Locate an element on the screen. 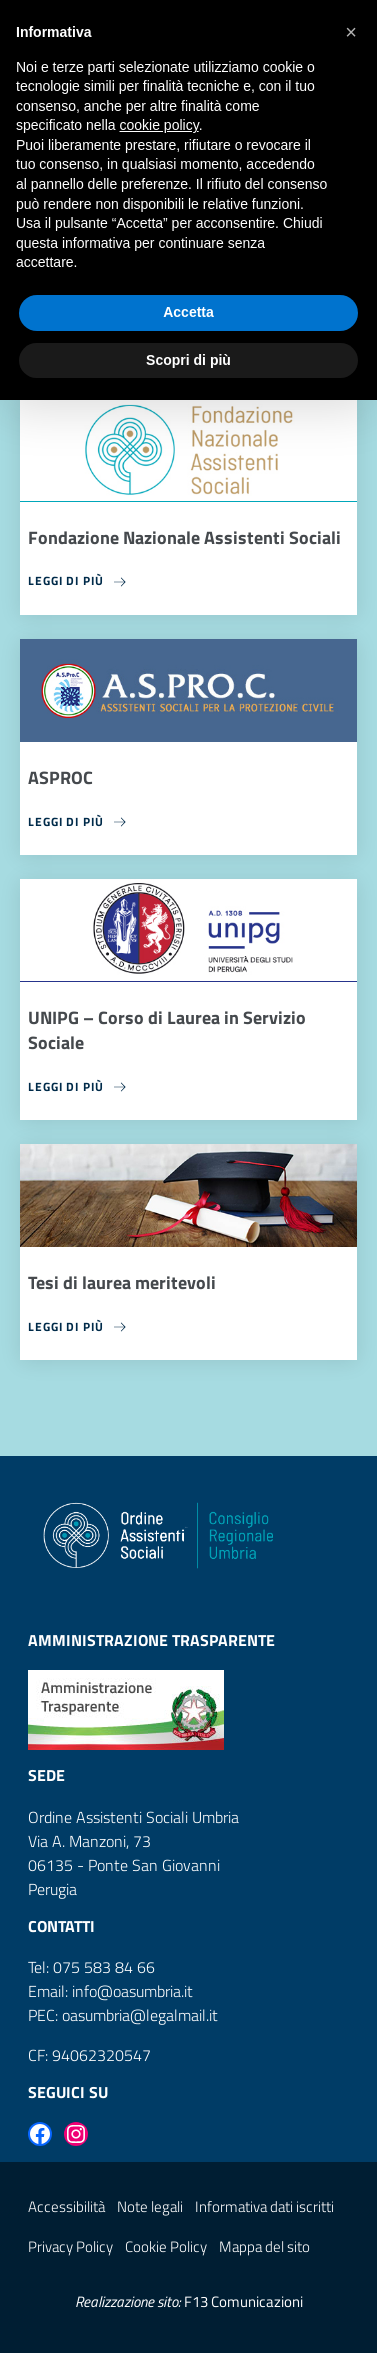 The height and width of the screenshot is (2353, 377). cookie policy [button] is located at coordinates (159, 125).